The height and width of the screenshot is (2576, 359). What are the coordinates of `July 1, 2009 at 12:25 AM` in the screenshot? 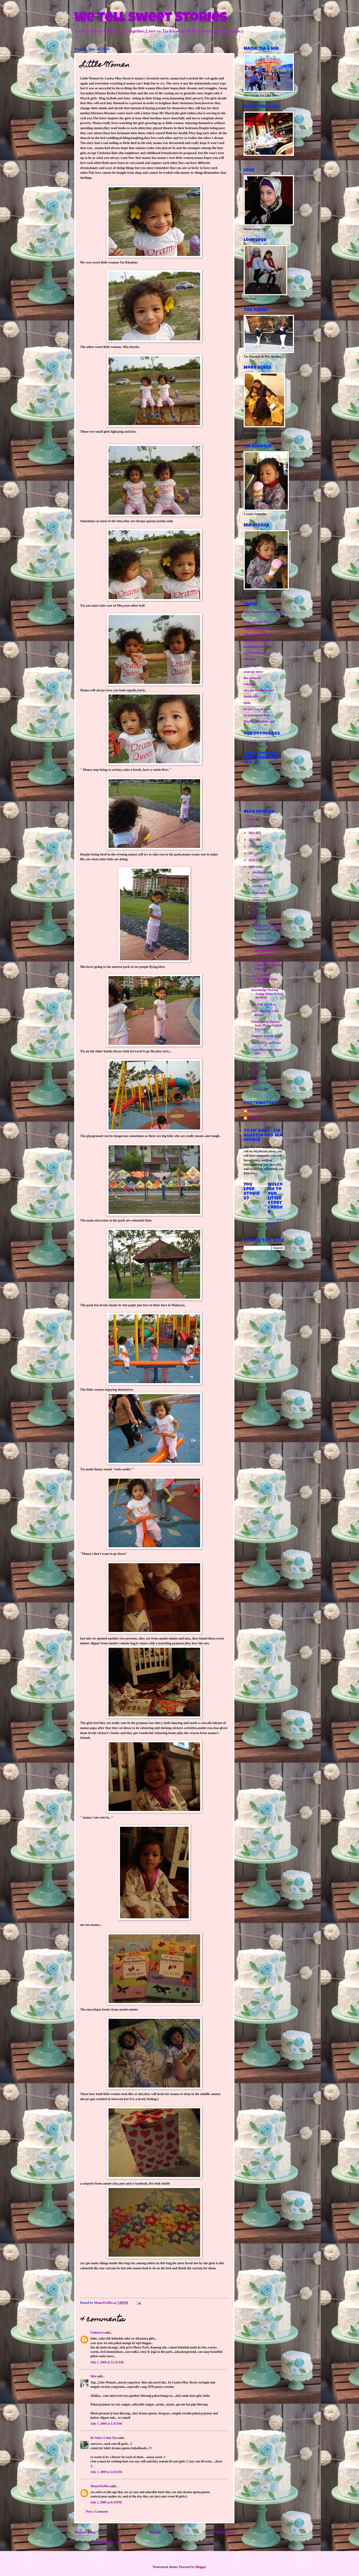 It's located at (107, 2362).